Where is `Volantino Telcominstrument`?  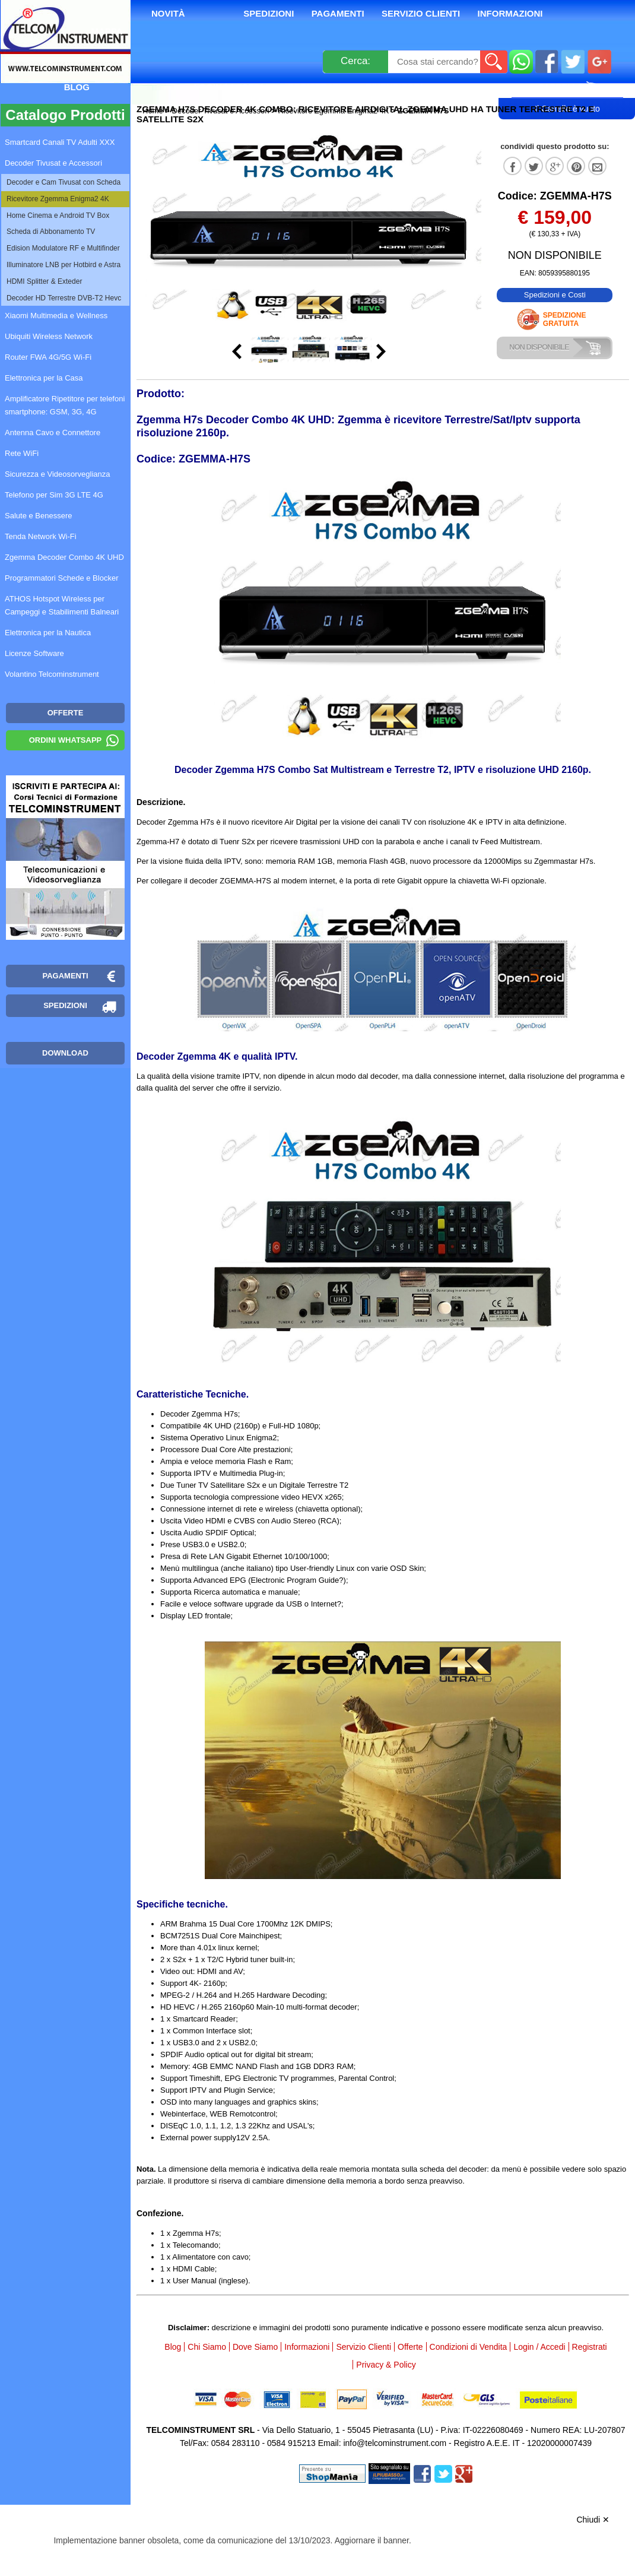 Volantino Telcominstrument is located at coordinates (52, 674).